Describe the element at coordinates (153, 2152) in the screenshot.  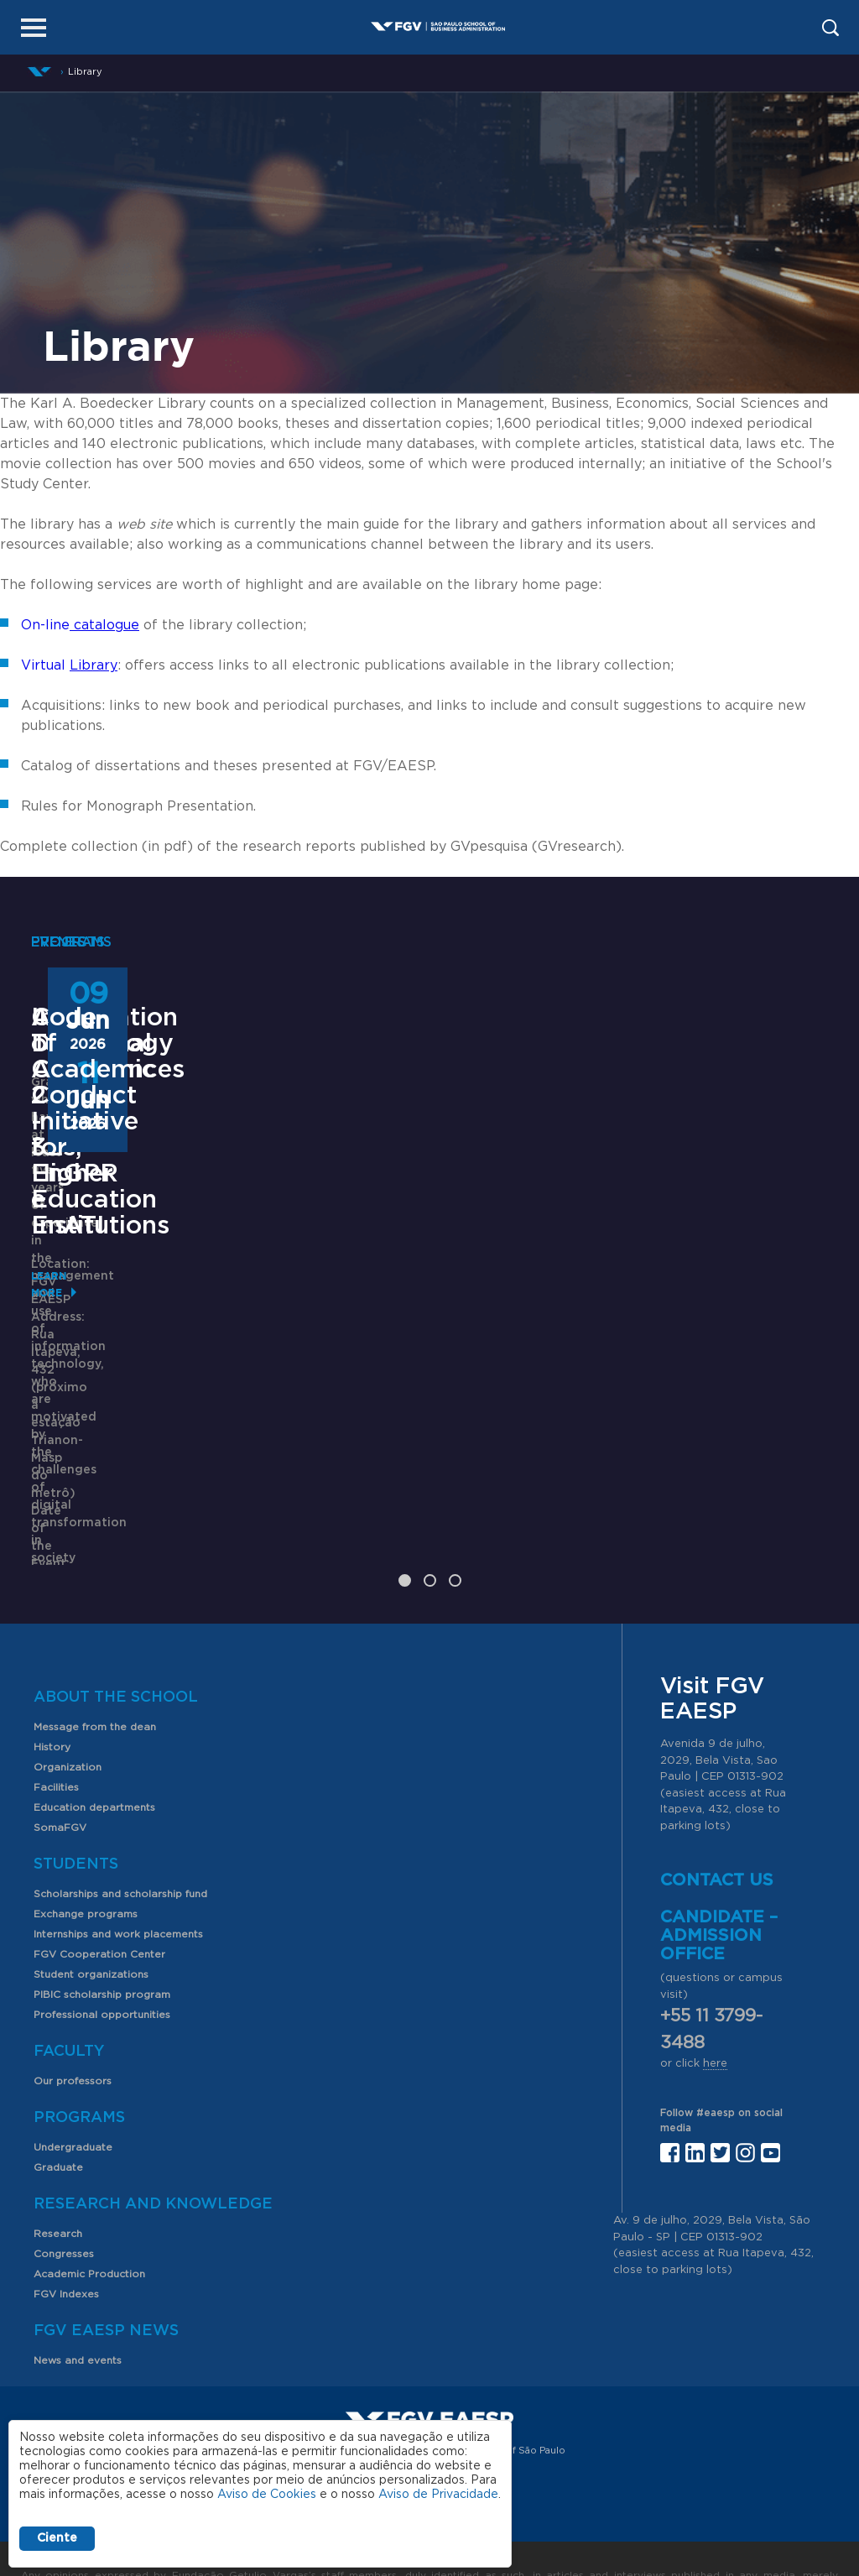
I see `Research and Knowledge` at that location.